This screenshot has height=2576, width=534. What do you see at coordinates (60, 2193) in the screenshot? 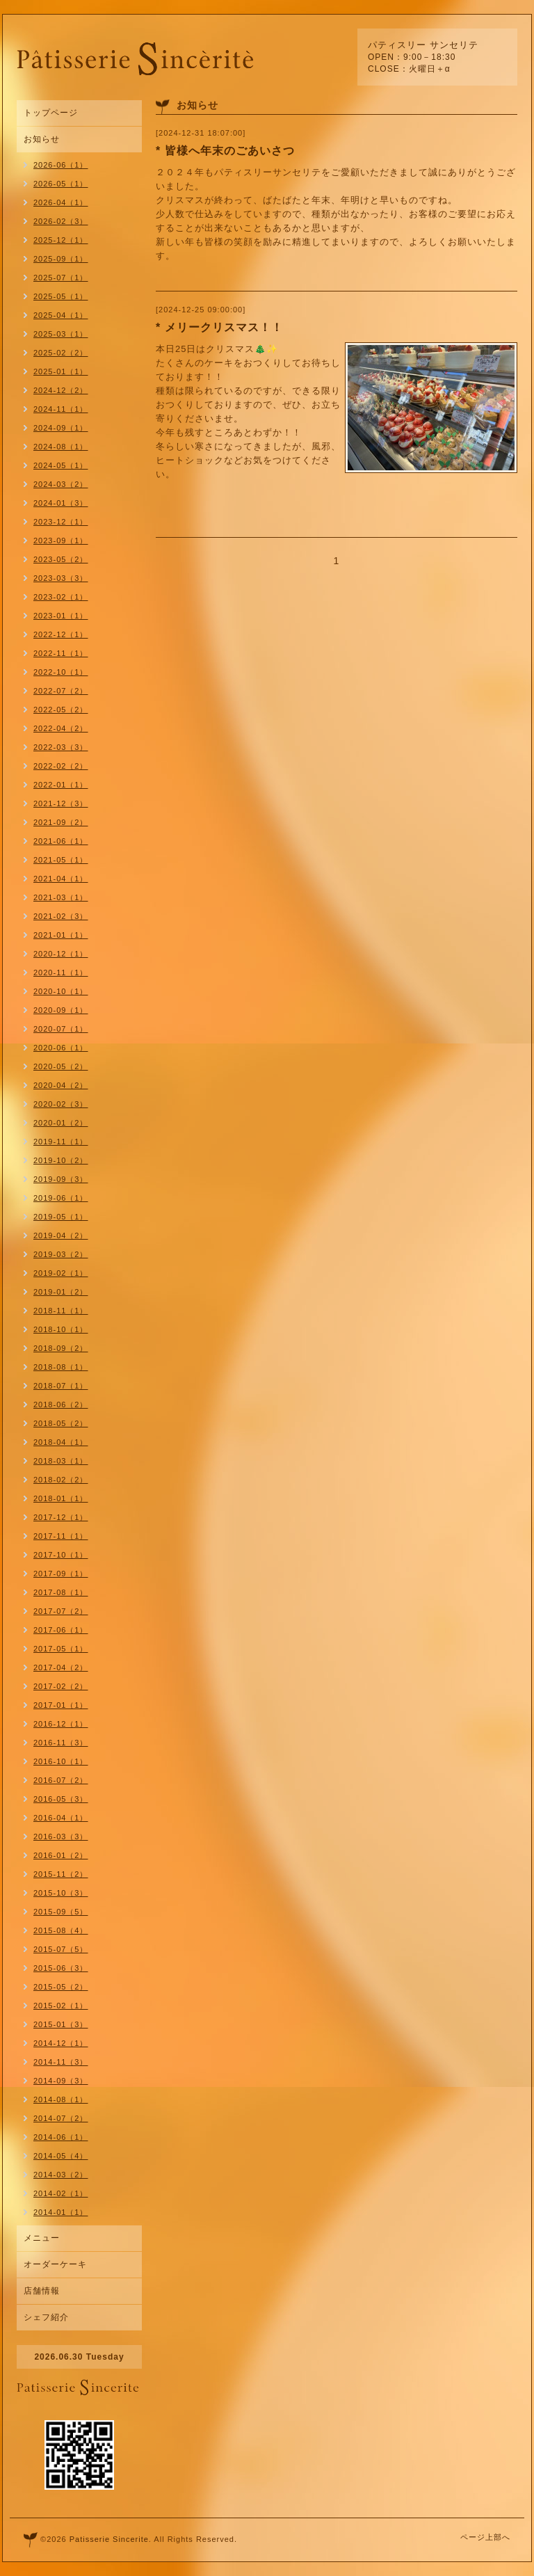
I see `2014-02（1）` at bounding box center [60, 2193].